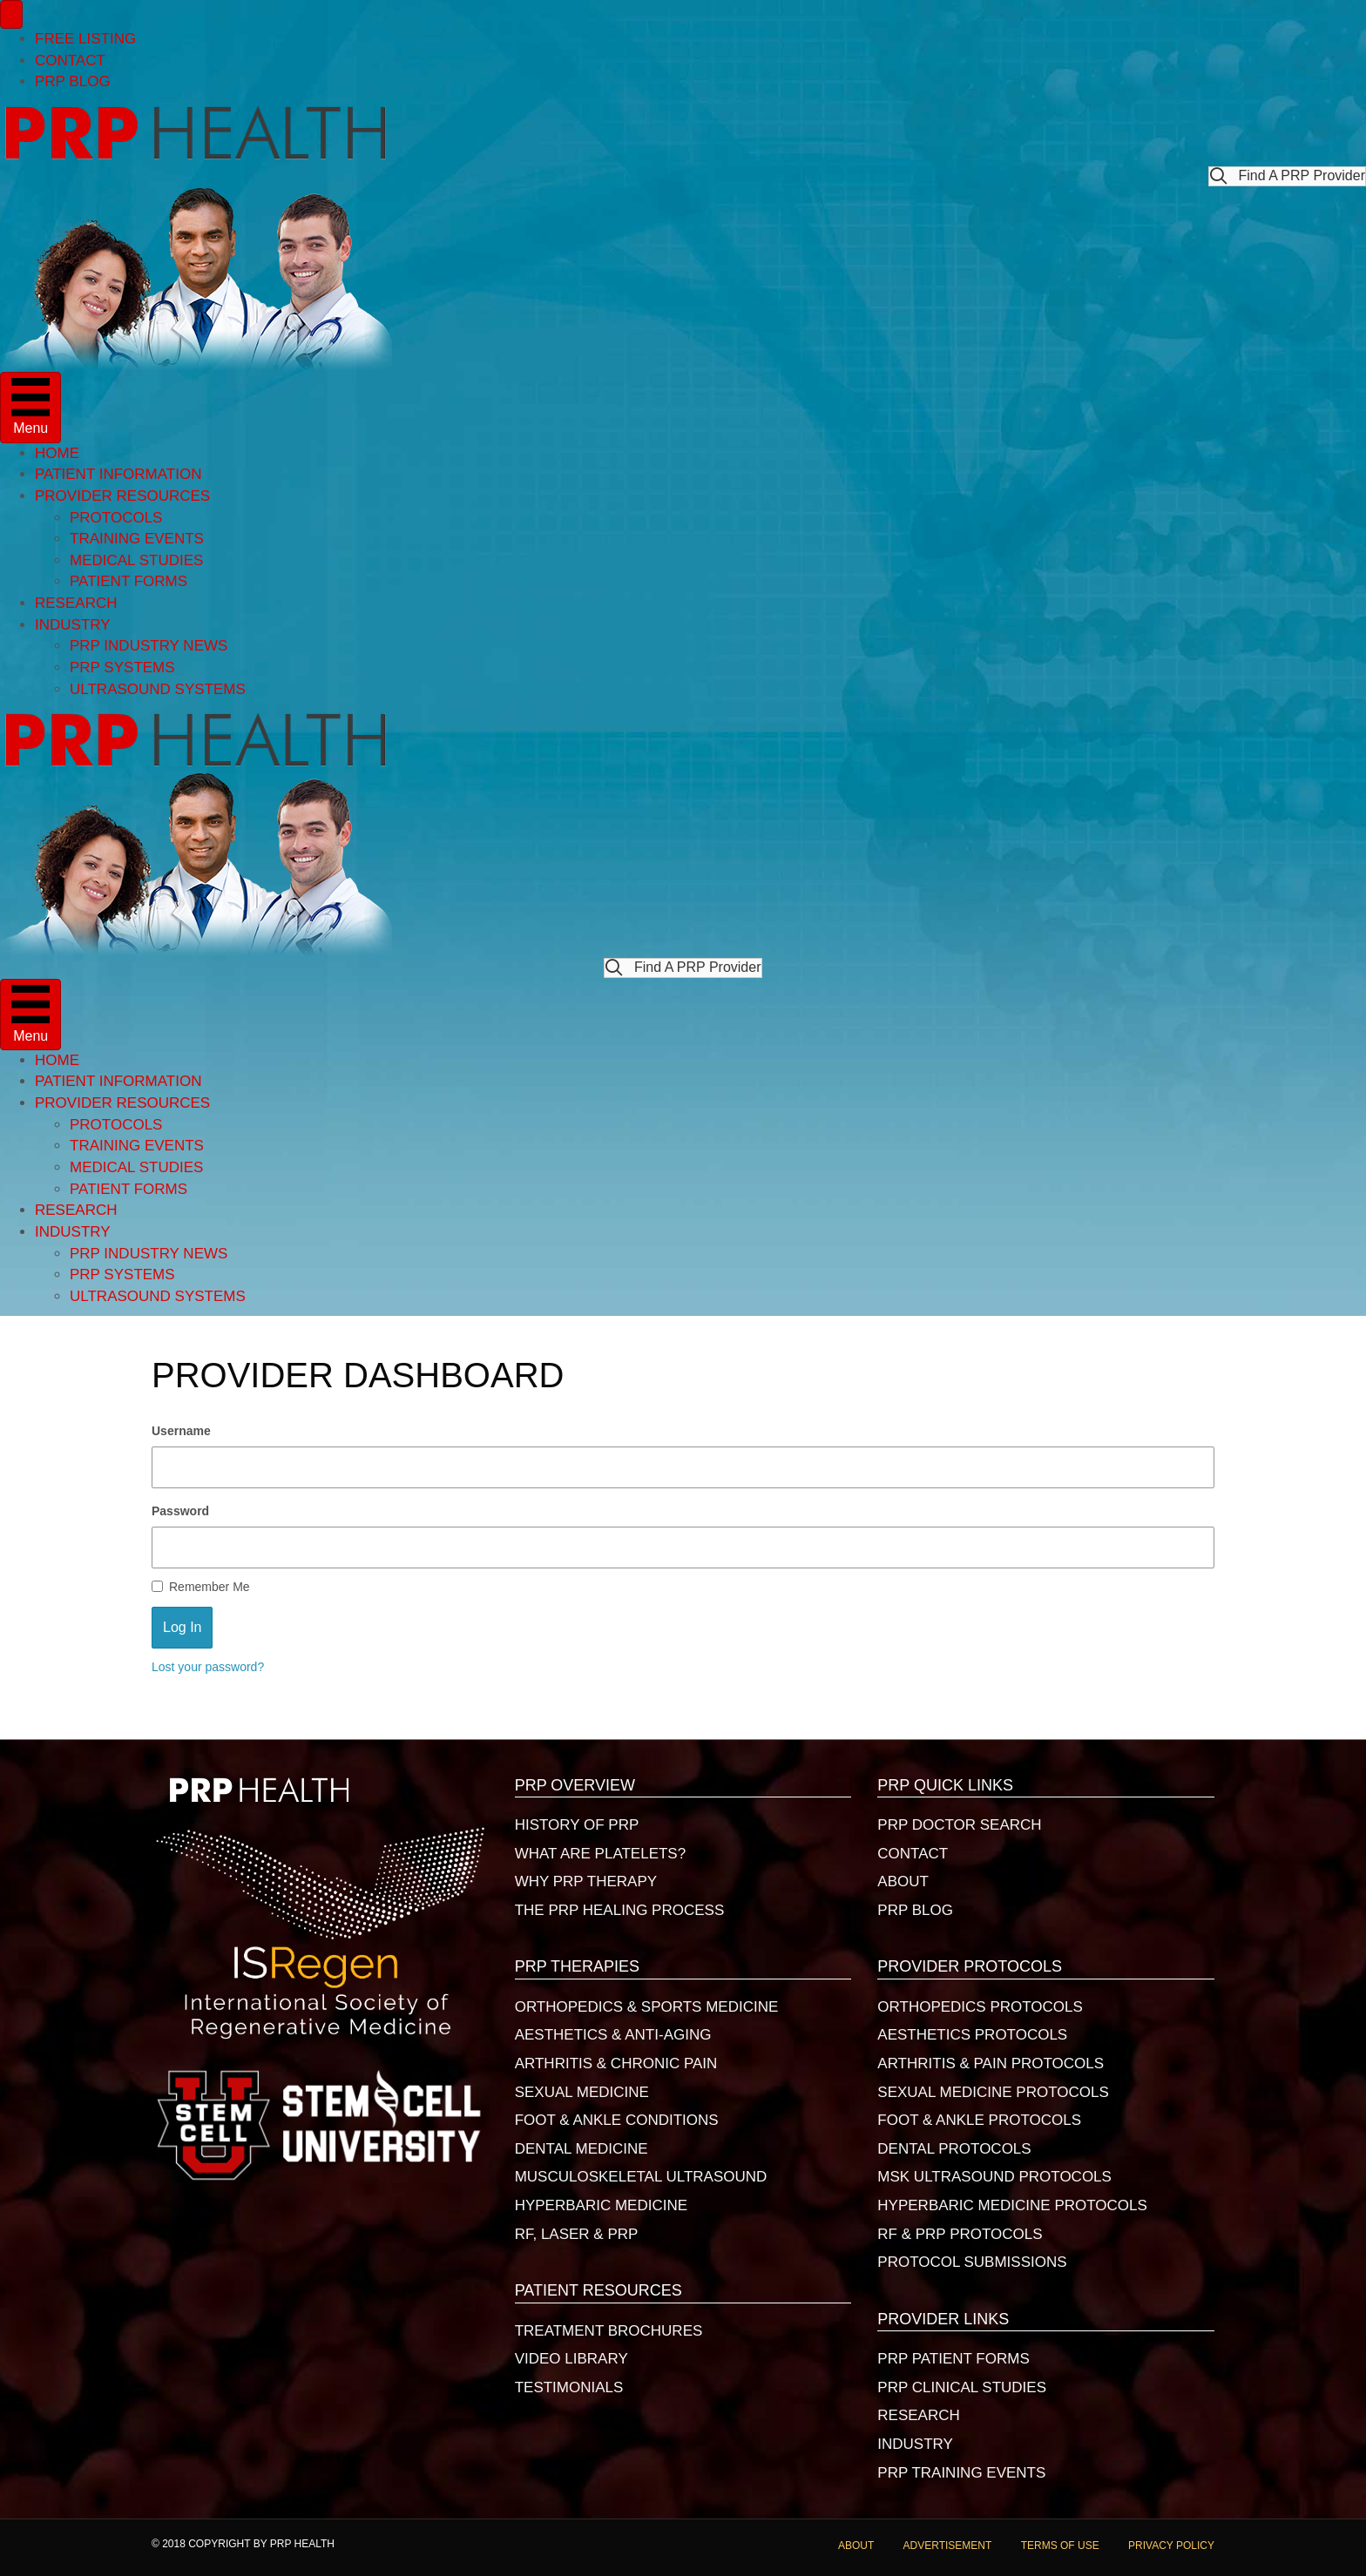 The height and width of the screenshot is (2576, 1366). What do you see at coordinates (137, 538) in the screenshot?
I see `TRAINING EVENTS` at bounding box center [137, 538].